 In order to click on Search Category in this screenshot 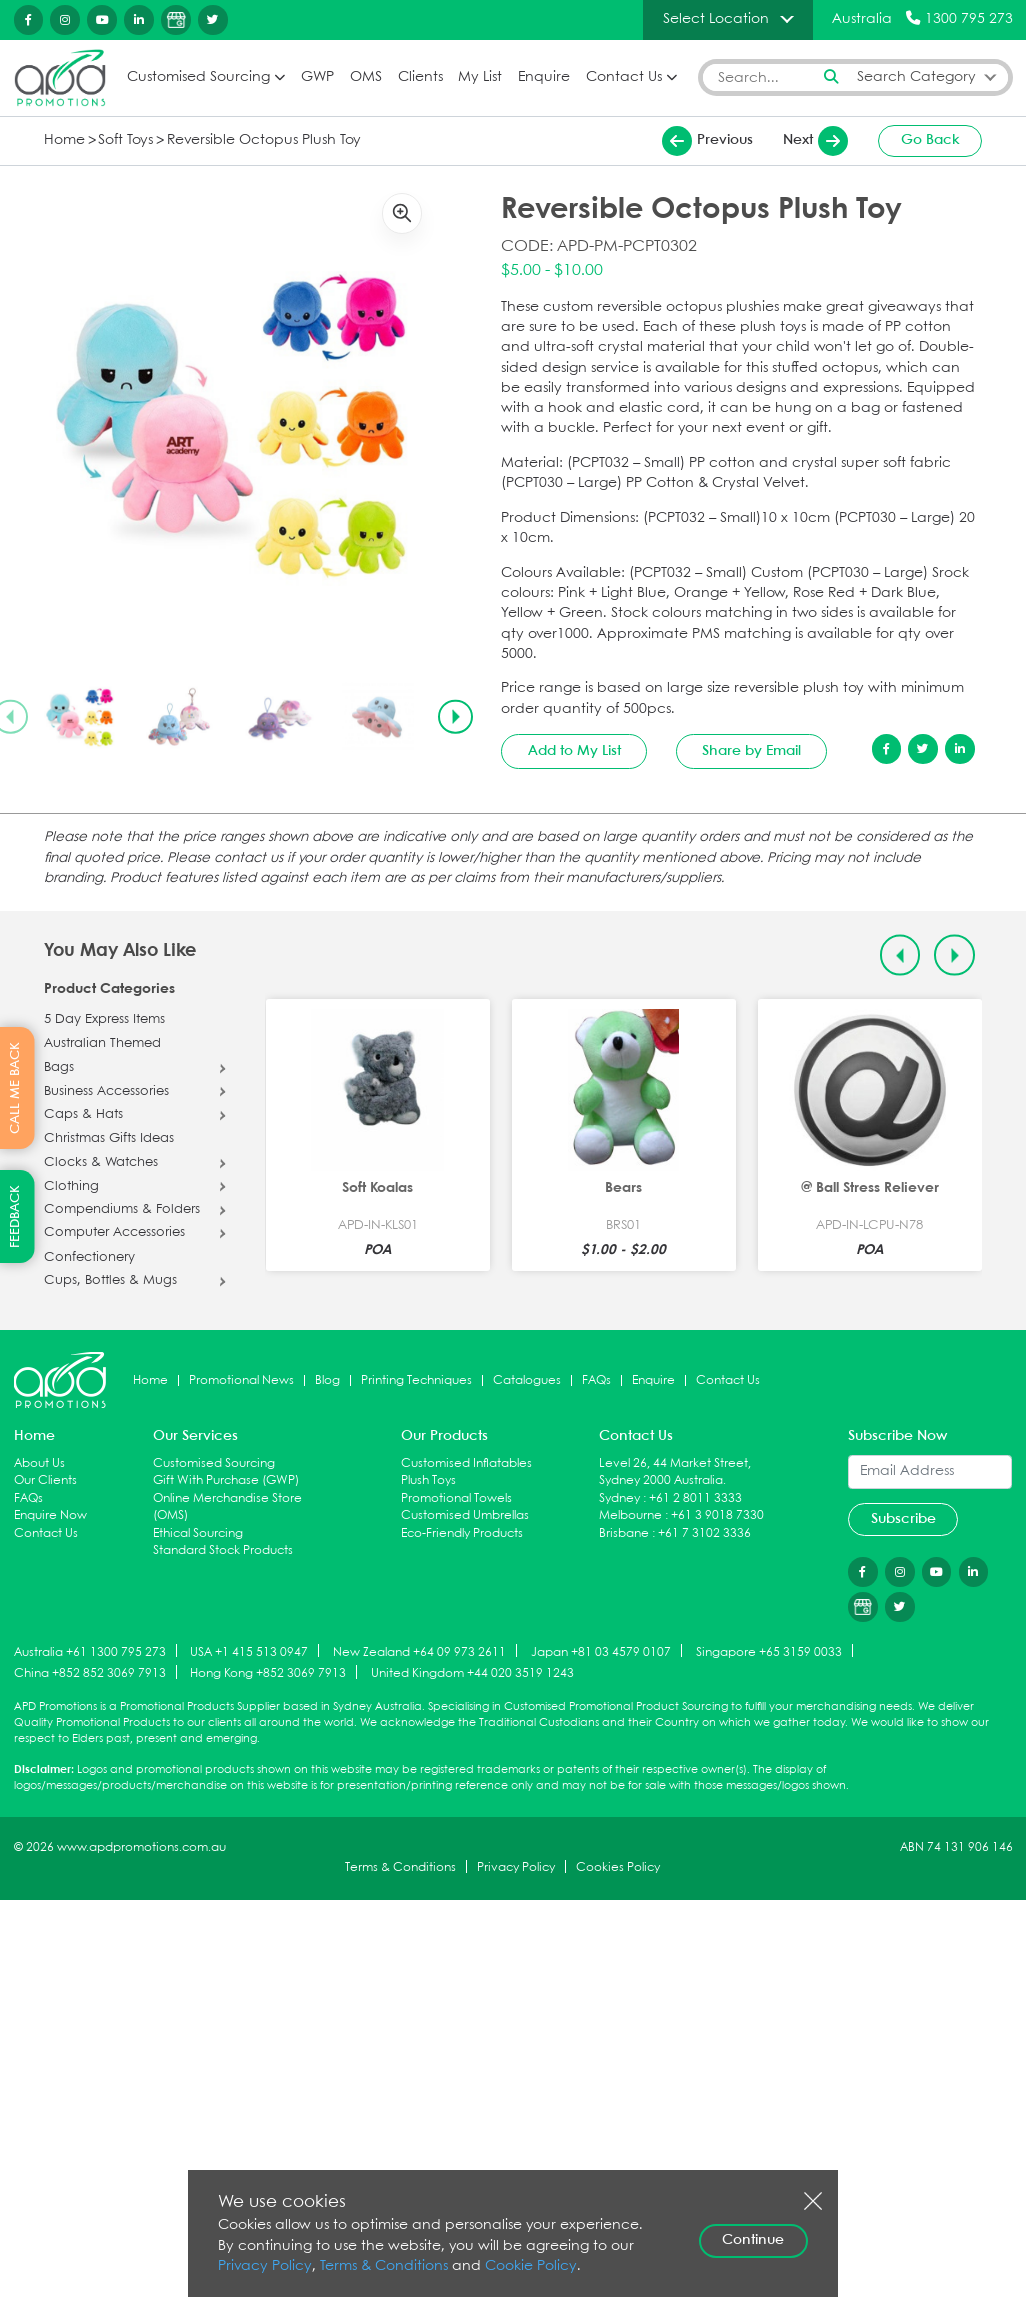, I will do `click(916, 76)`.